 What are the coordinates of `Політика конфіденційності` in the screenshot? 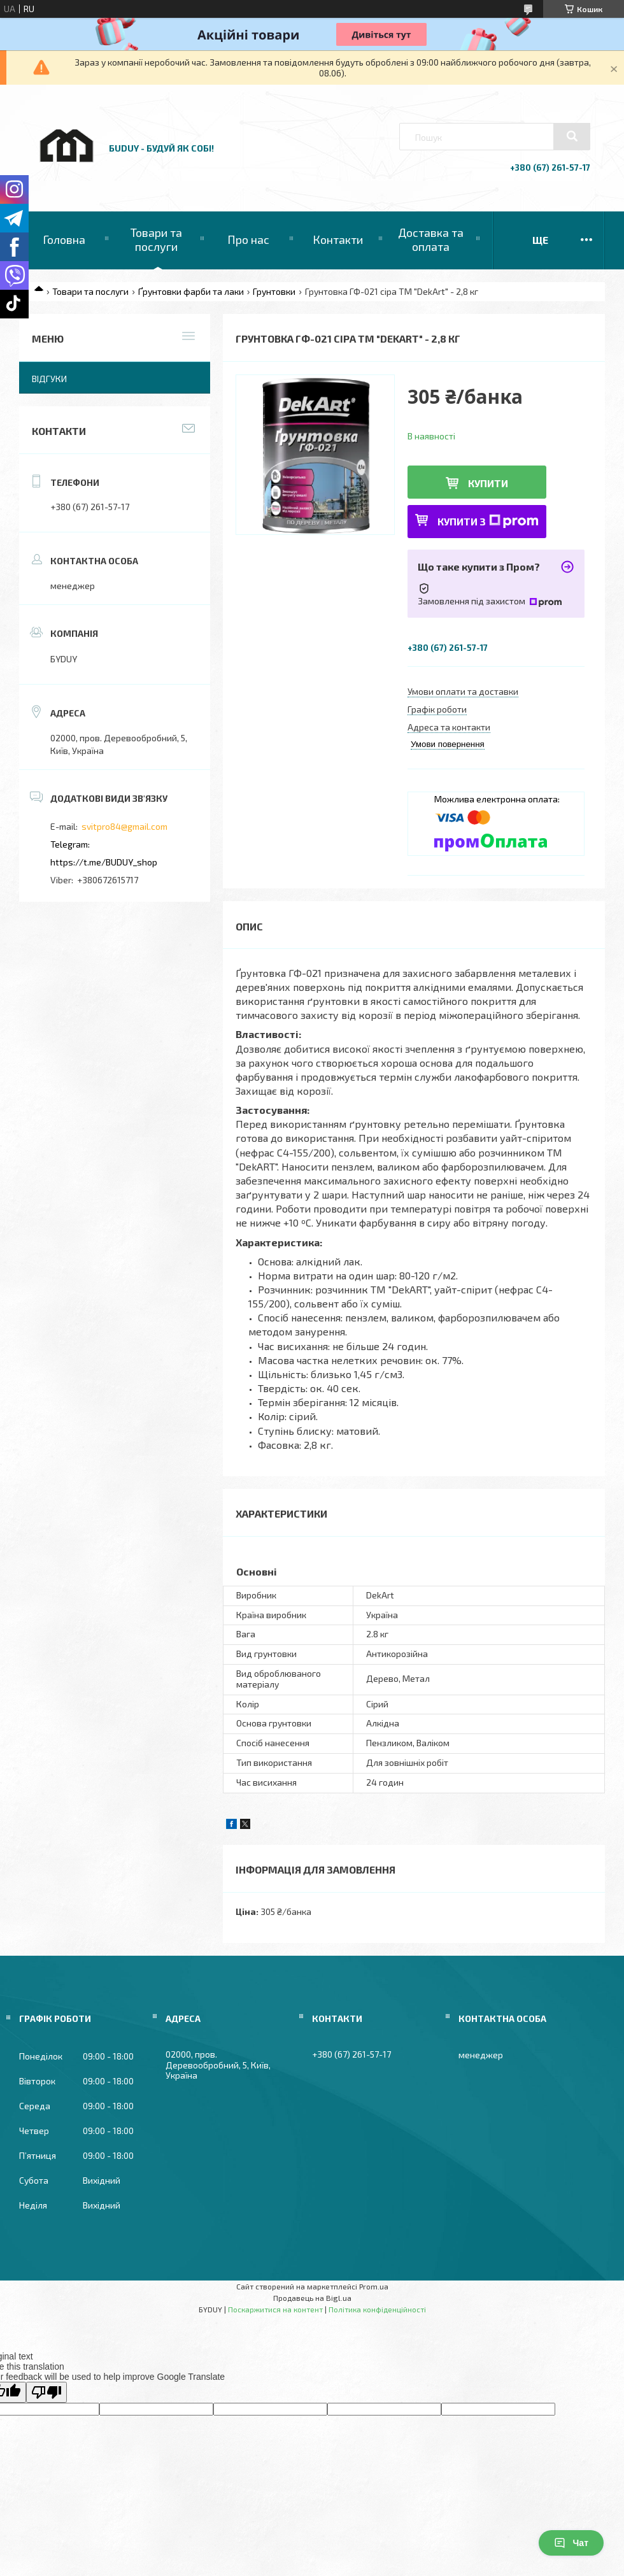 It's located at (377, 2309).